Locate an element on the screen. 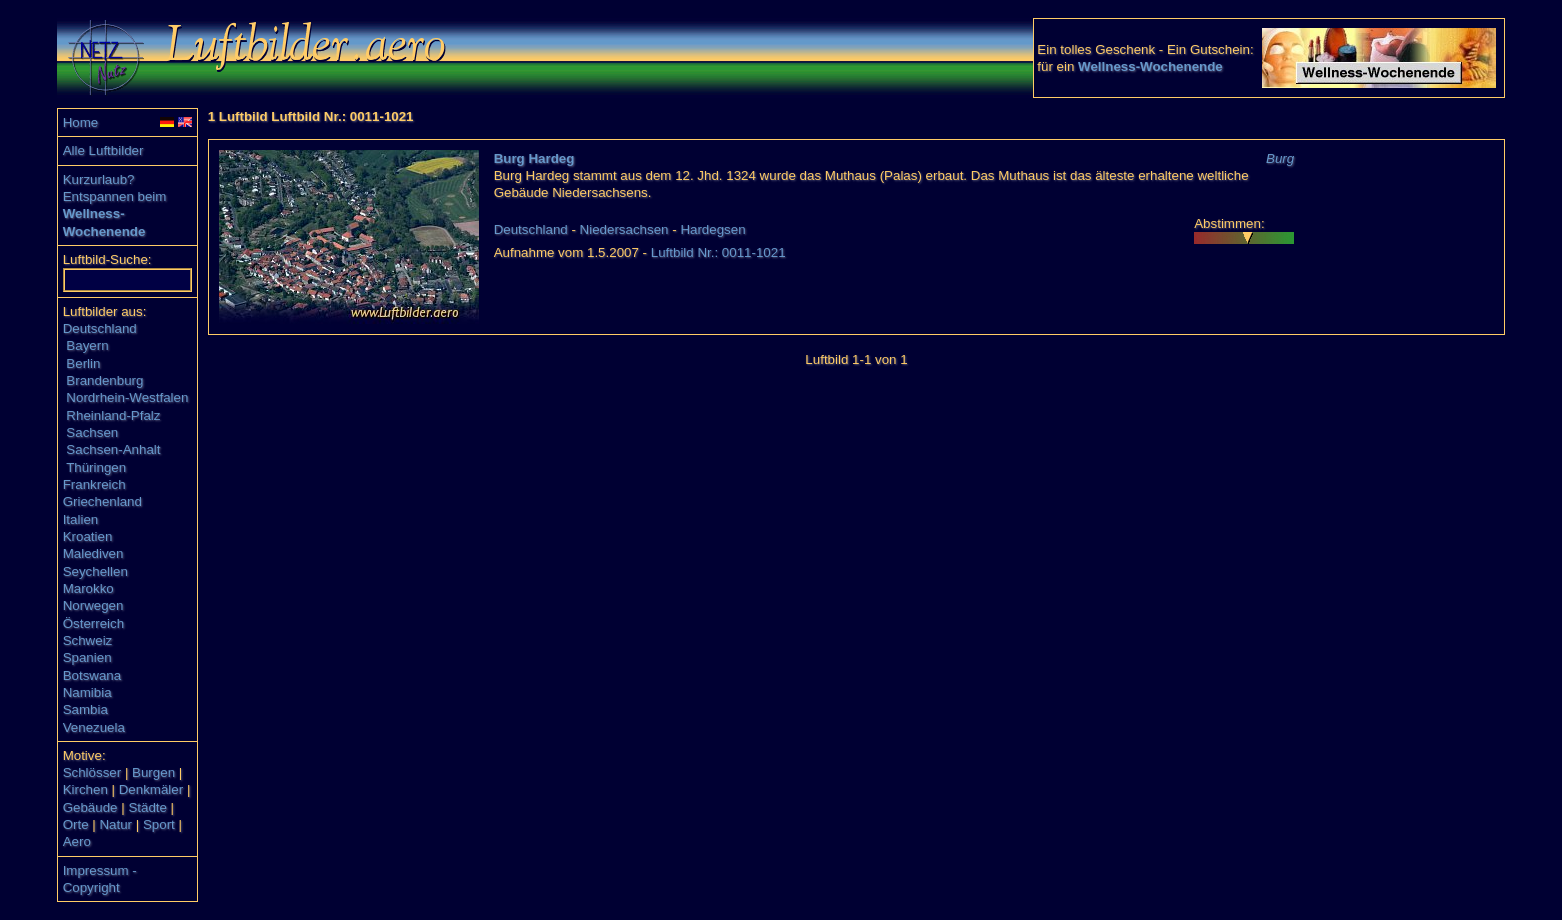  Thüringen is located at coordinates (96, 467).